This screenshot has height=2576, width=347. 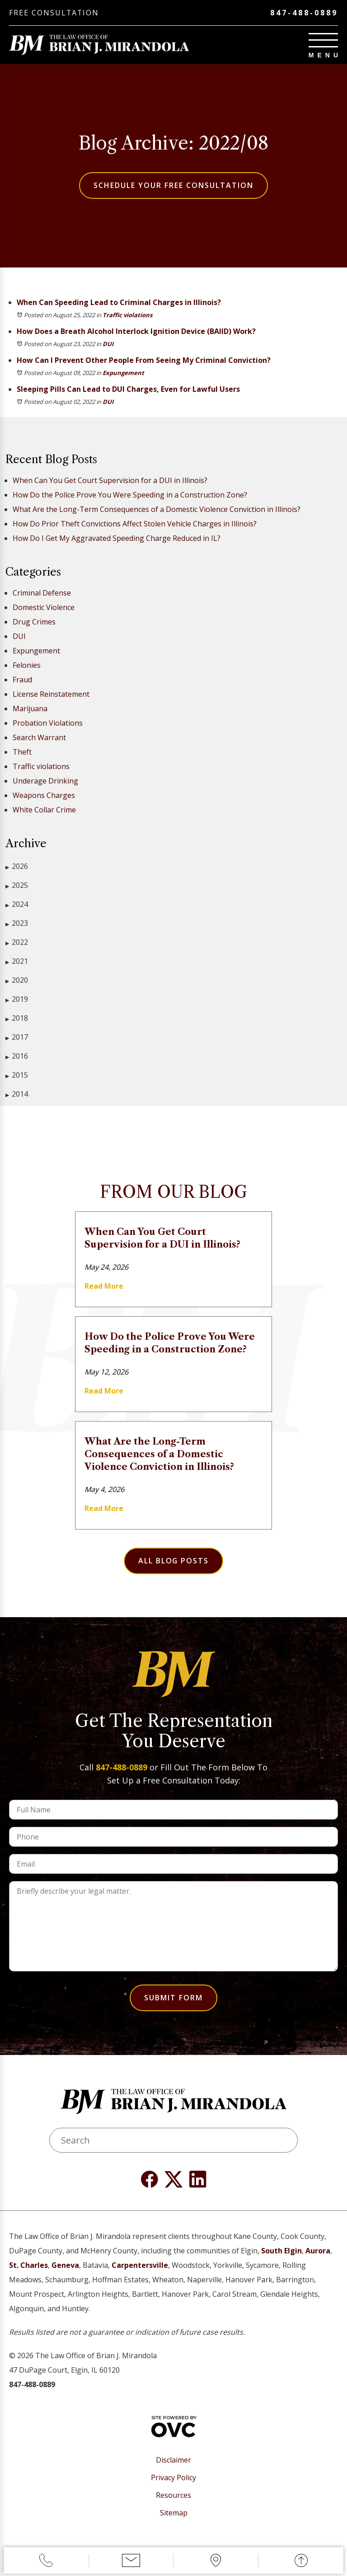 I want to click on Resources, so click(x=173, y=2495).